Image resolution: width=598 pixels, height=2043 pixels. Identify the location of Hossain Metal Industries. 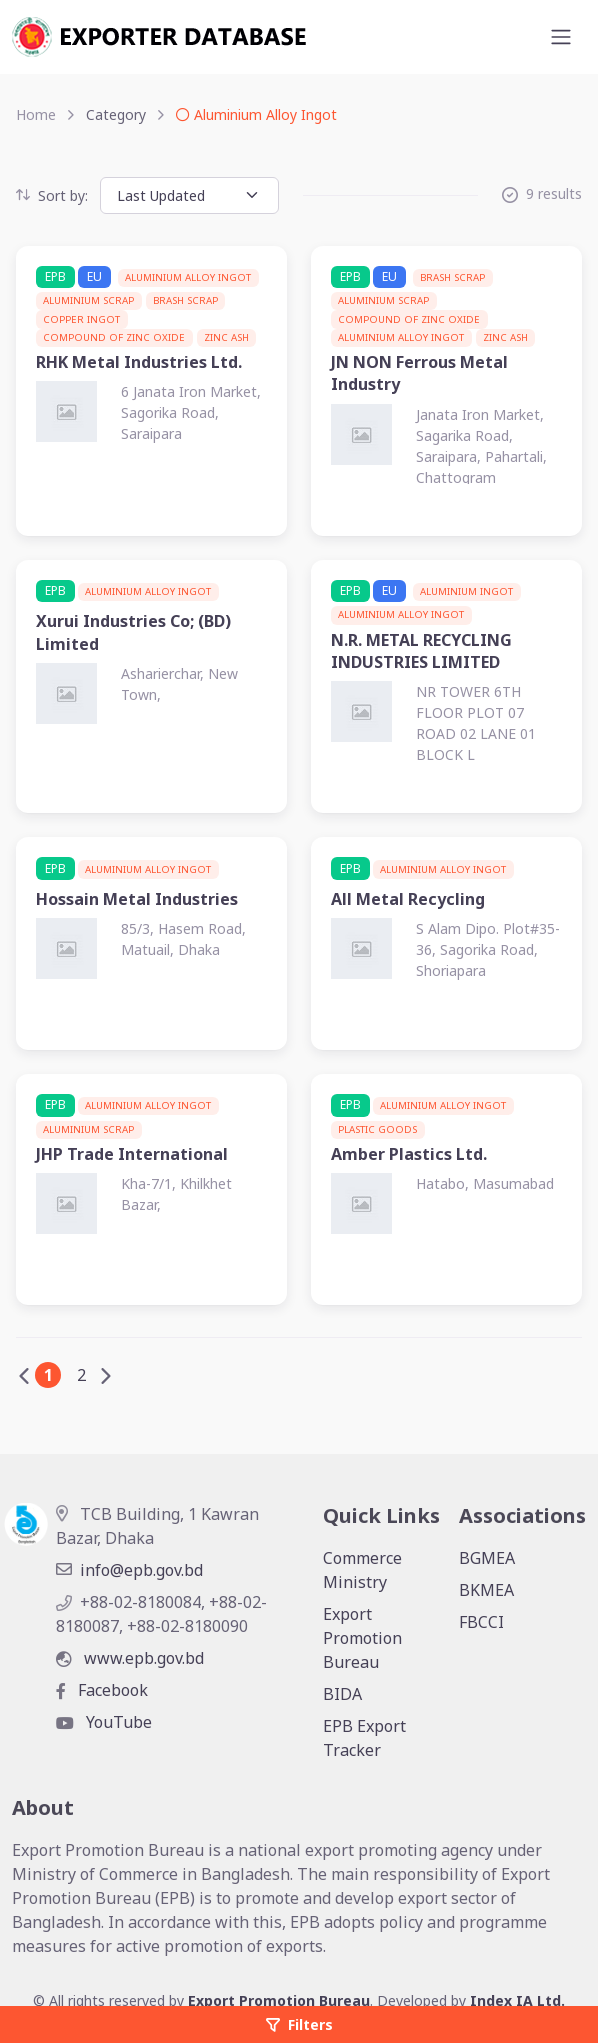
(137, 899).